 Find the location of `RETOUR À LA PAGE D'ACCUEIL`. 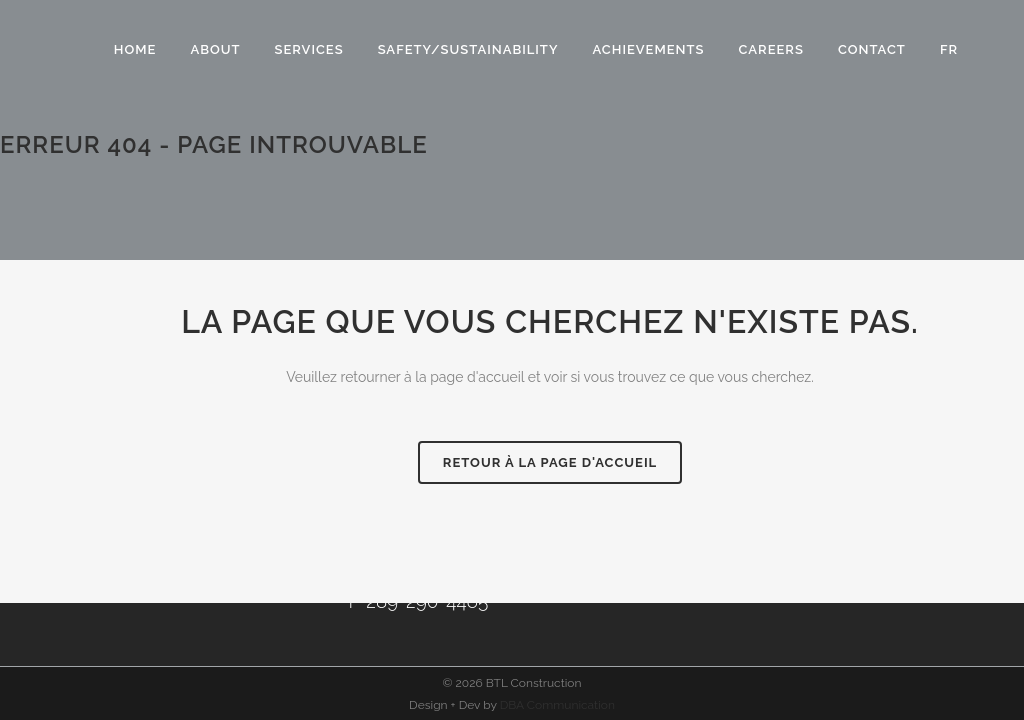

RETOUR À LA PAGE D'ACCUEIL is located at coordinates (550, 462).